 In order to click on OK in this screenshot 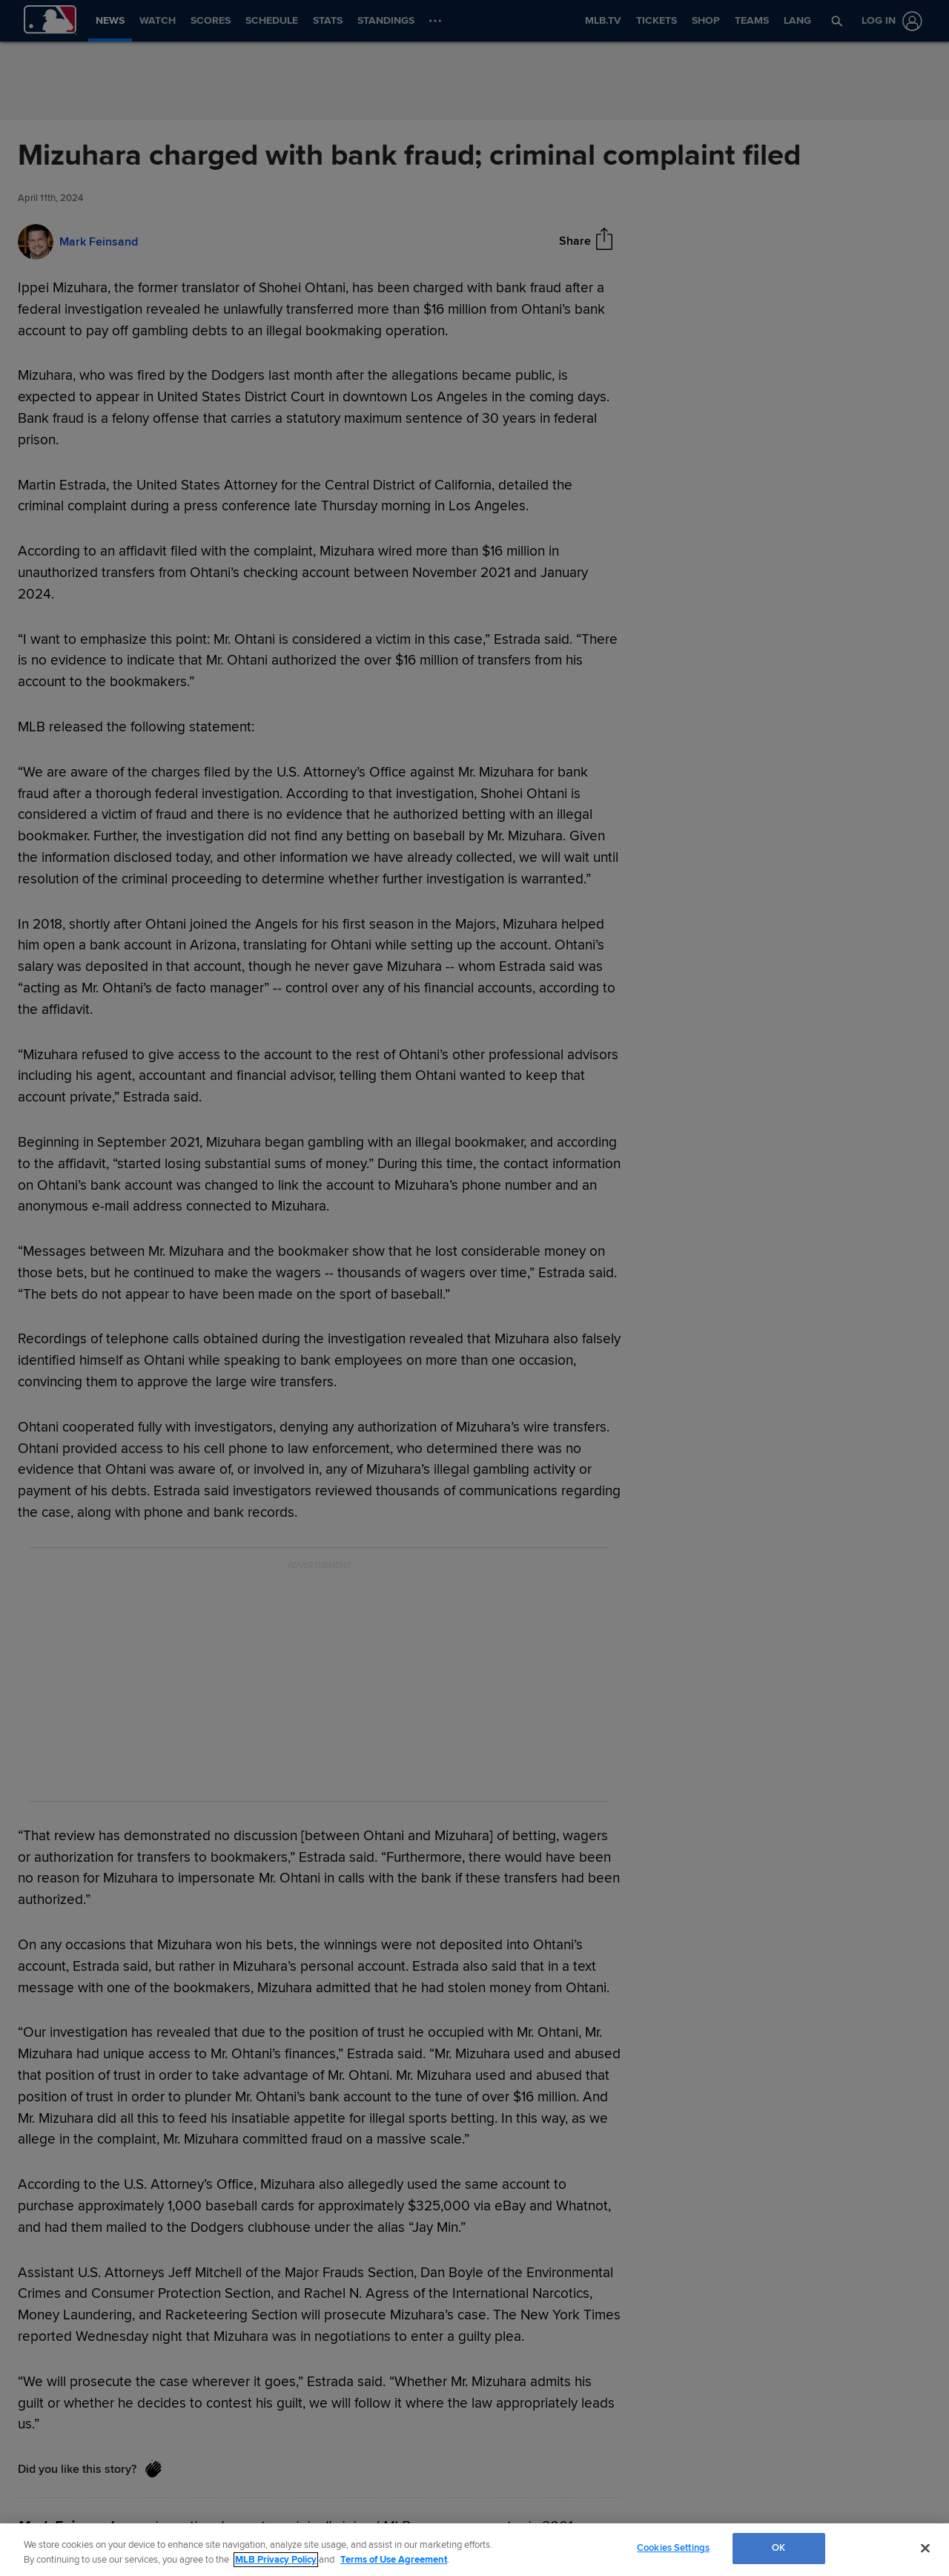, I will do `click(778, 2548)`.